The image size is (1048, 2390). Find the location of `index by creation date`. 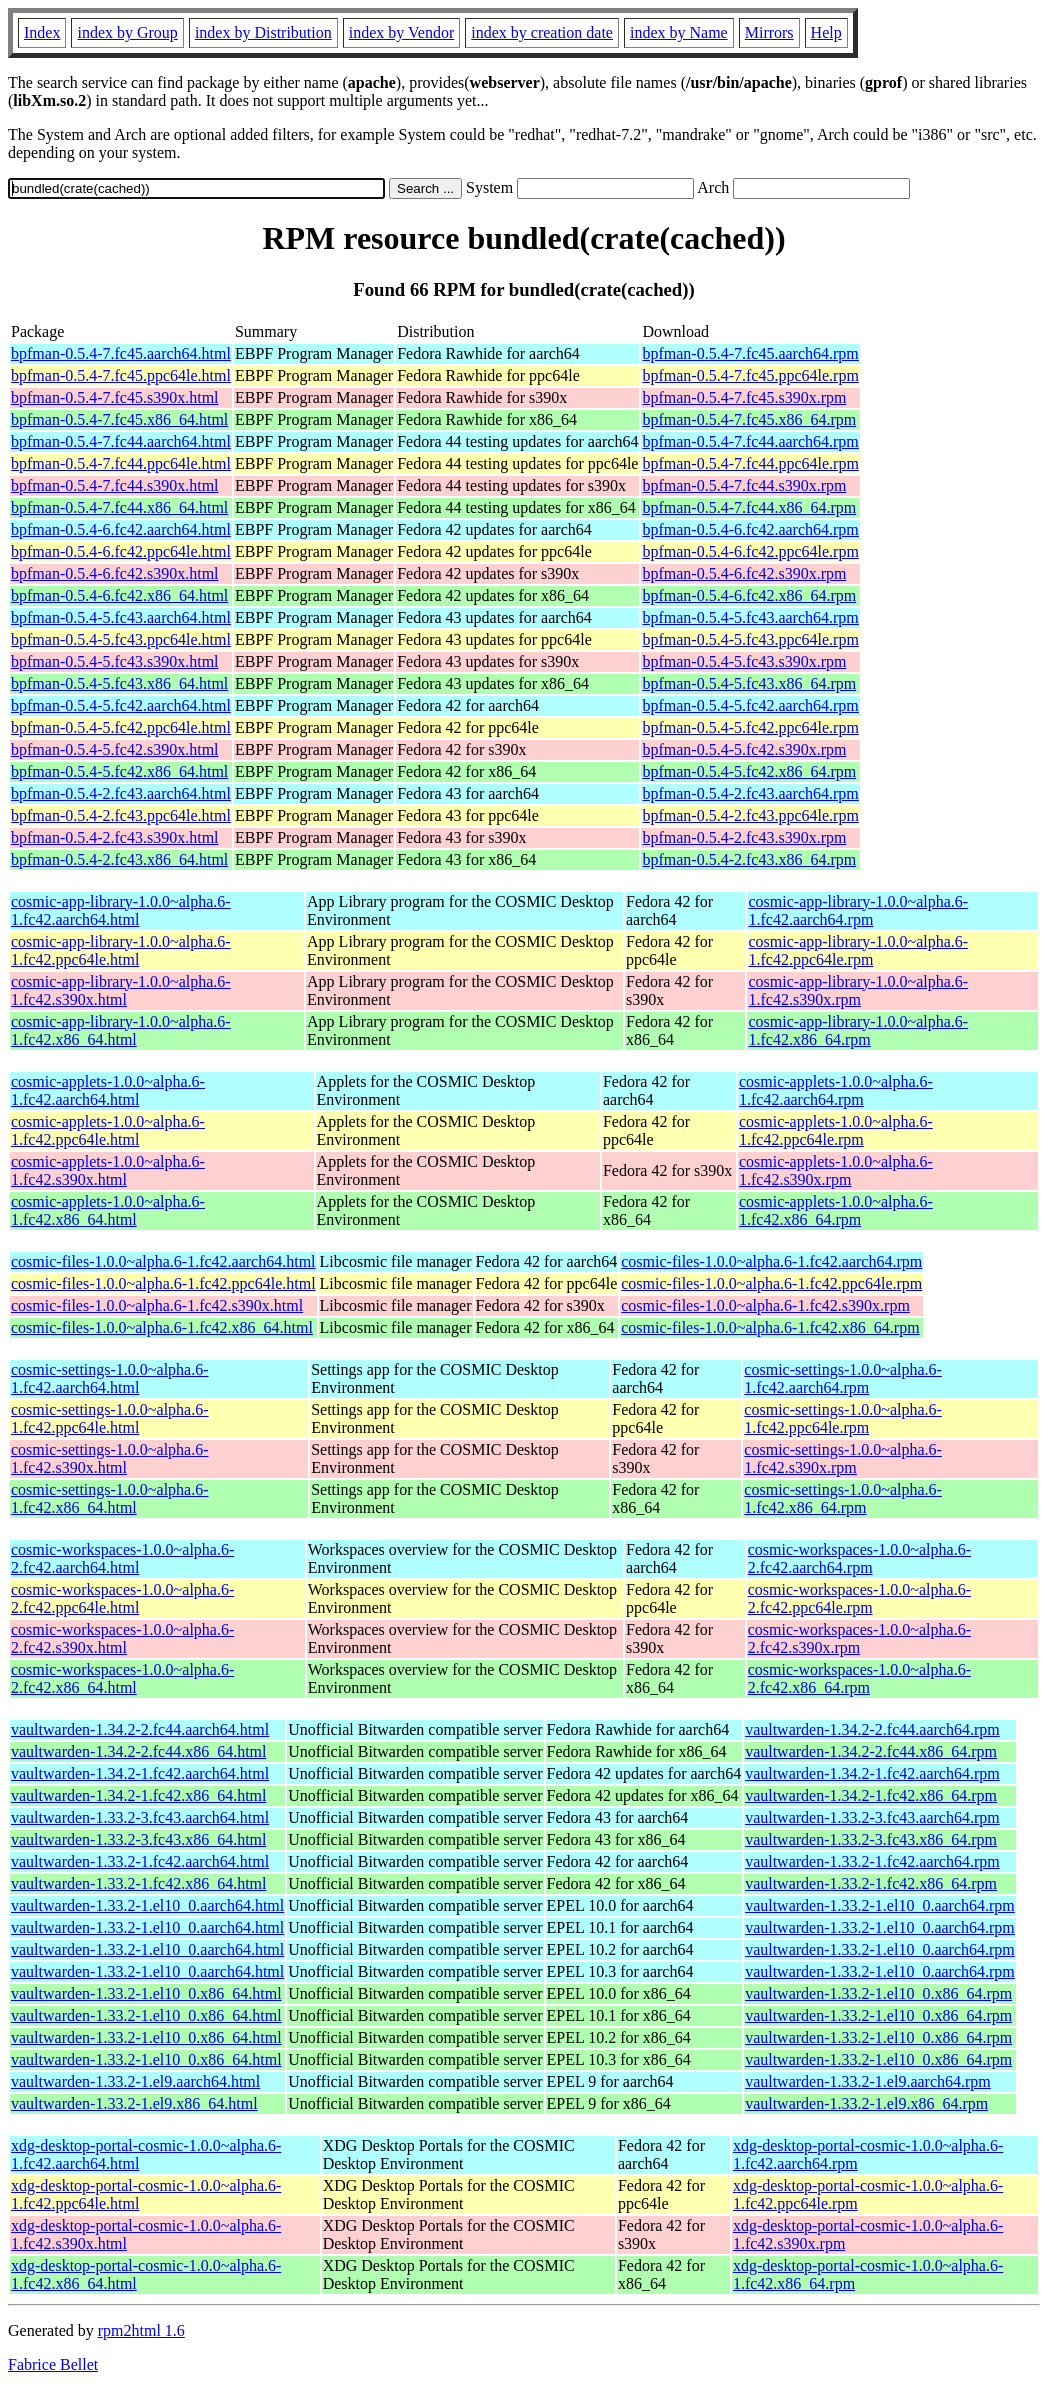

index by creation date is located at coordinates (542, 32).